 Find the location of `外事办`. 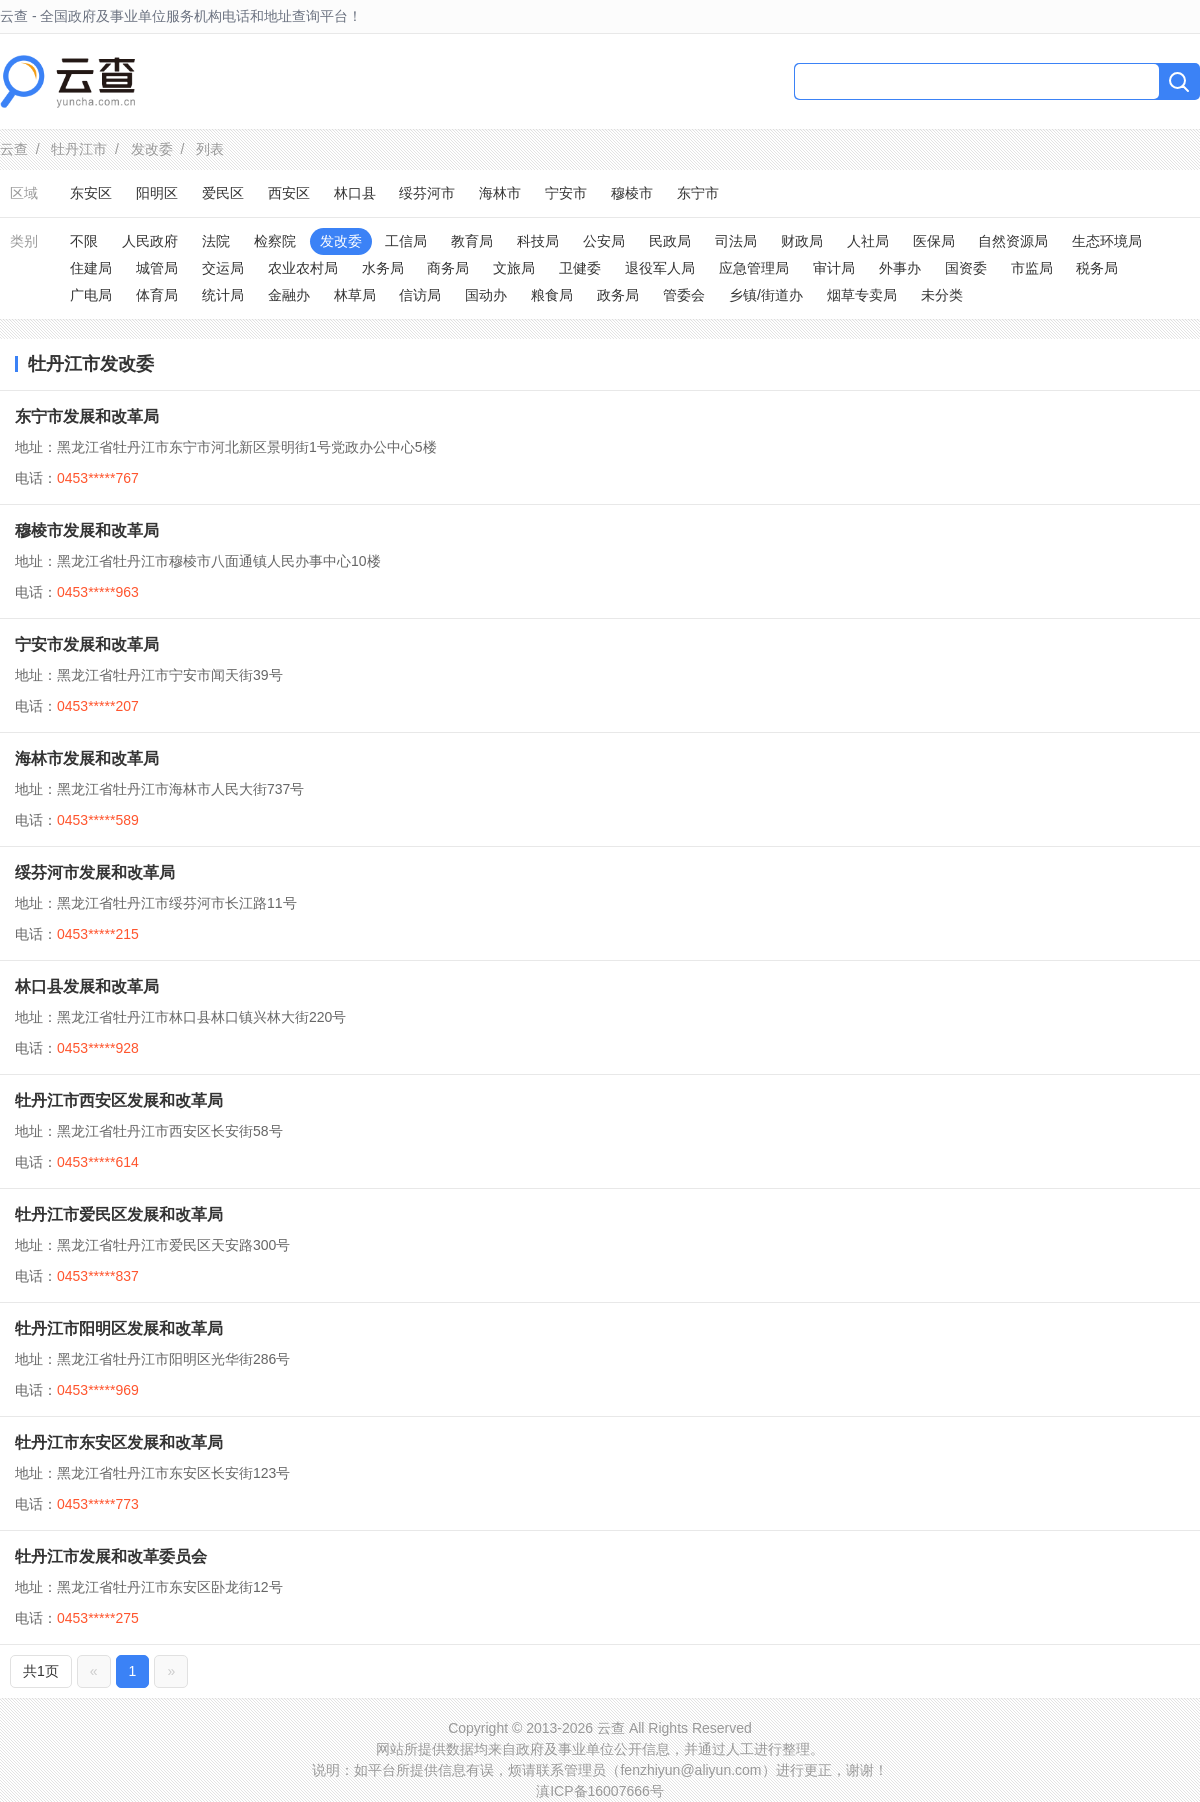

外事办 is located at coordinates (900, 268).